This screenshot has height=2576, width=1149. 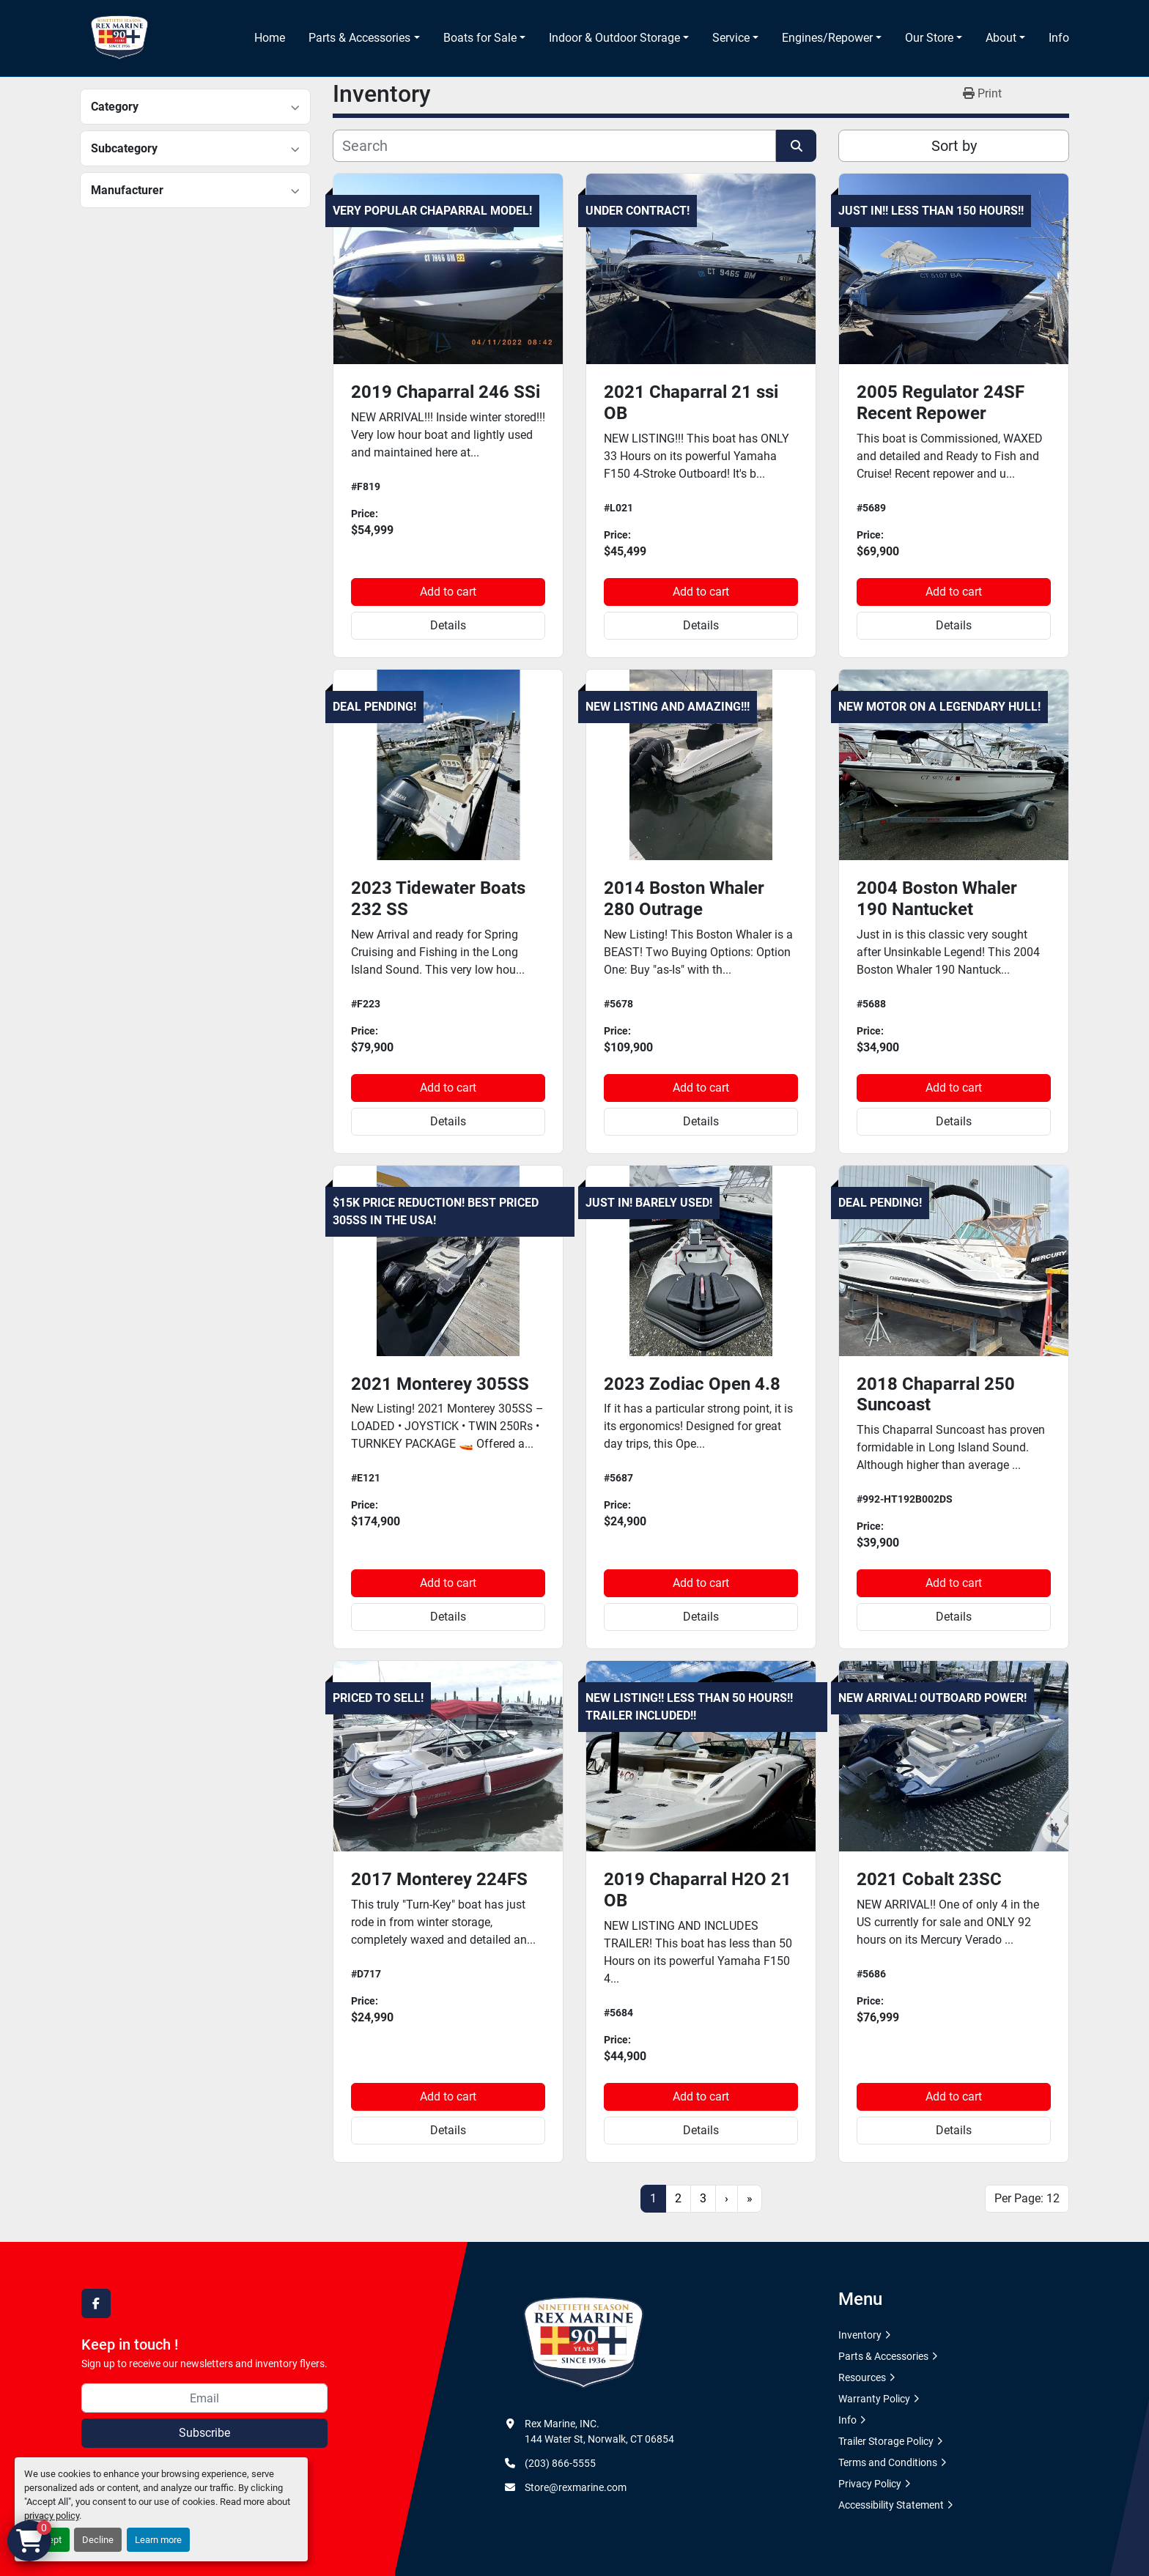 I want to click on Info, so click(x=1059, y=38).